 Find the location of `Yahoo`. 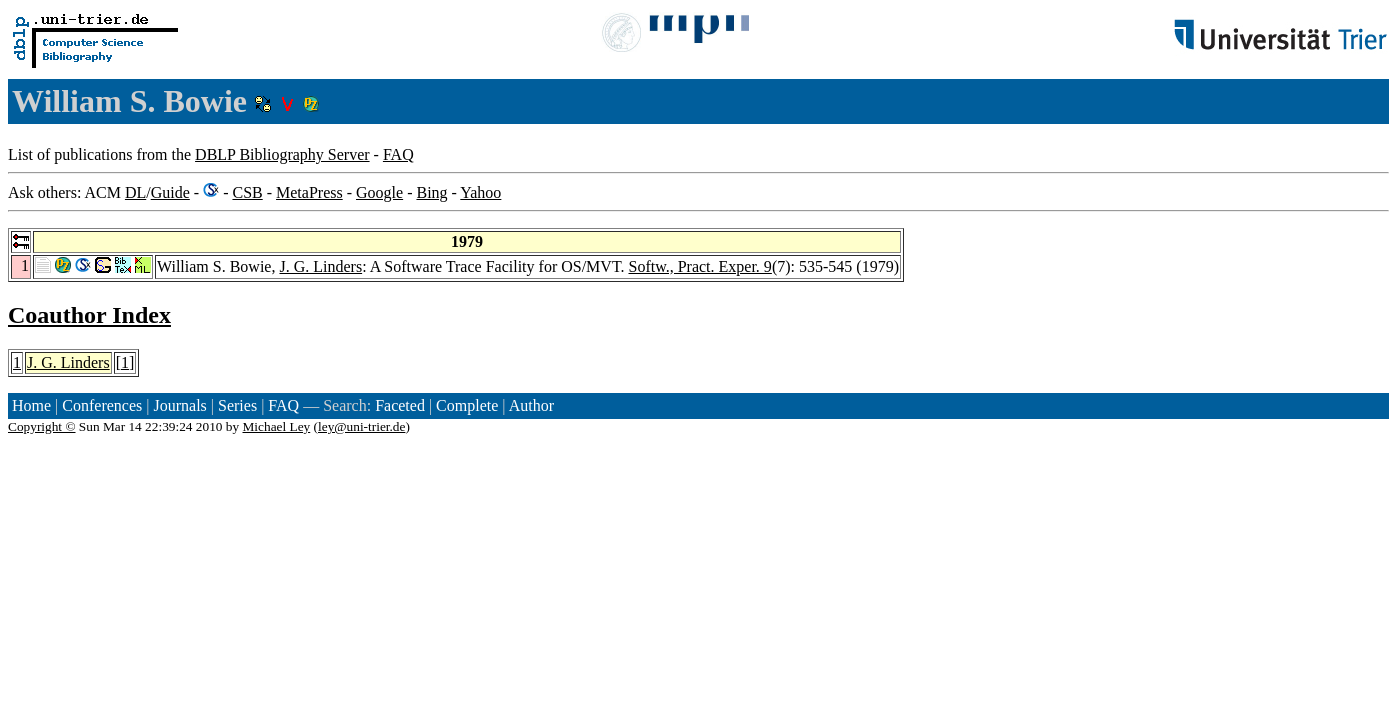

Yahoo is located at coordinates (480, 192).